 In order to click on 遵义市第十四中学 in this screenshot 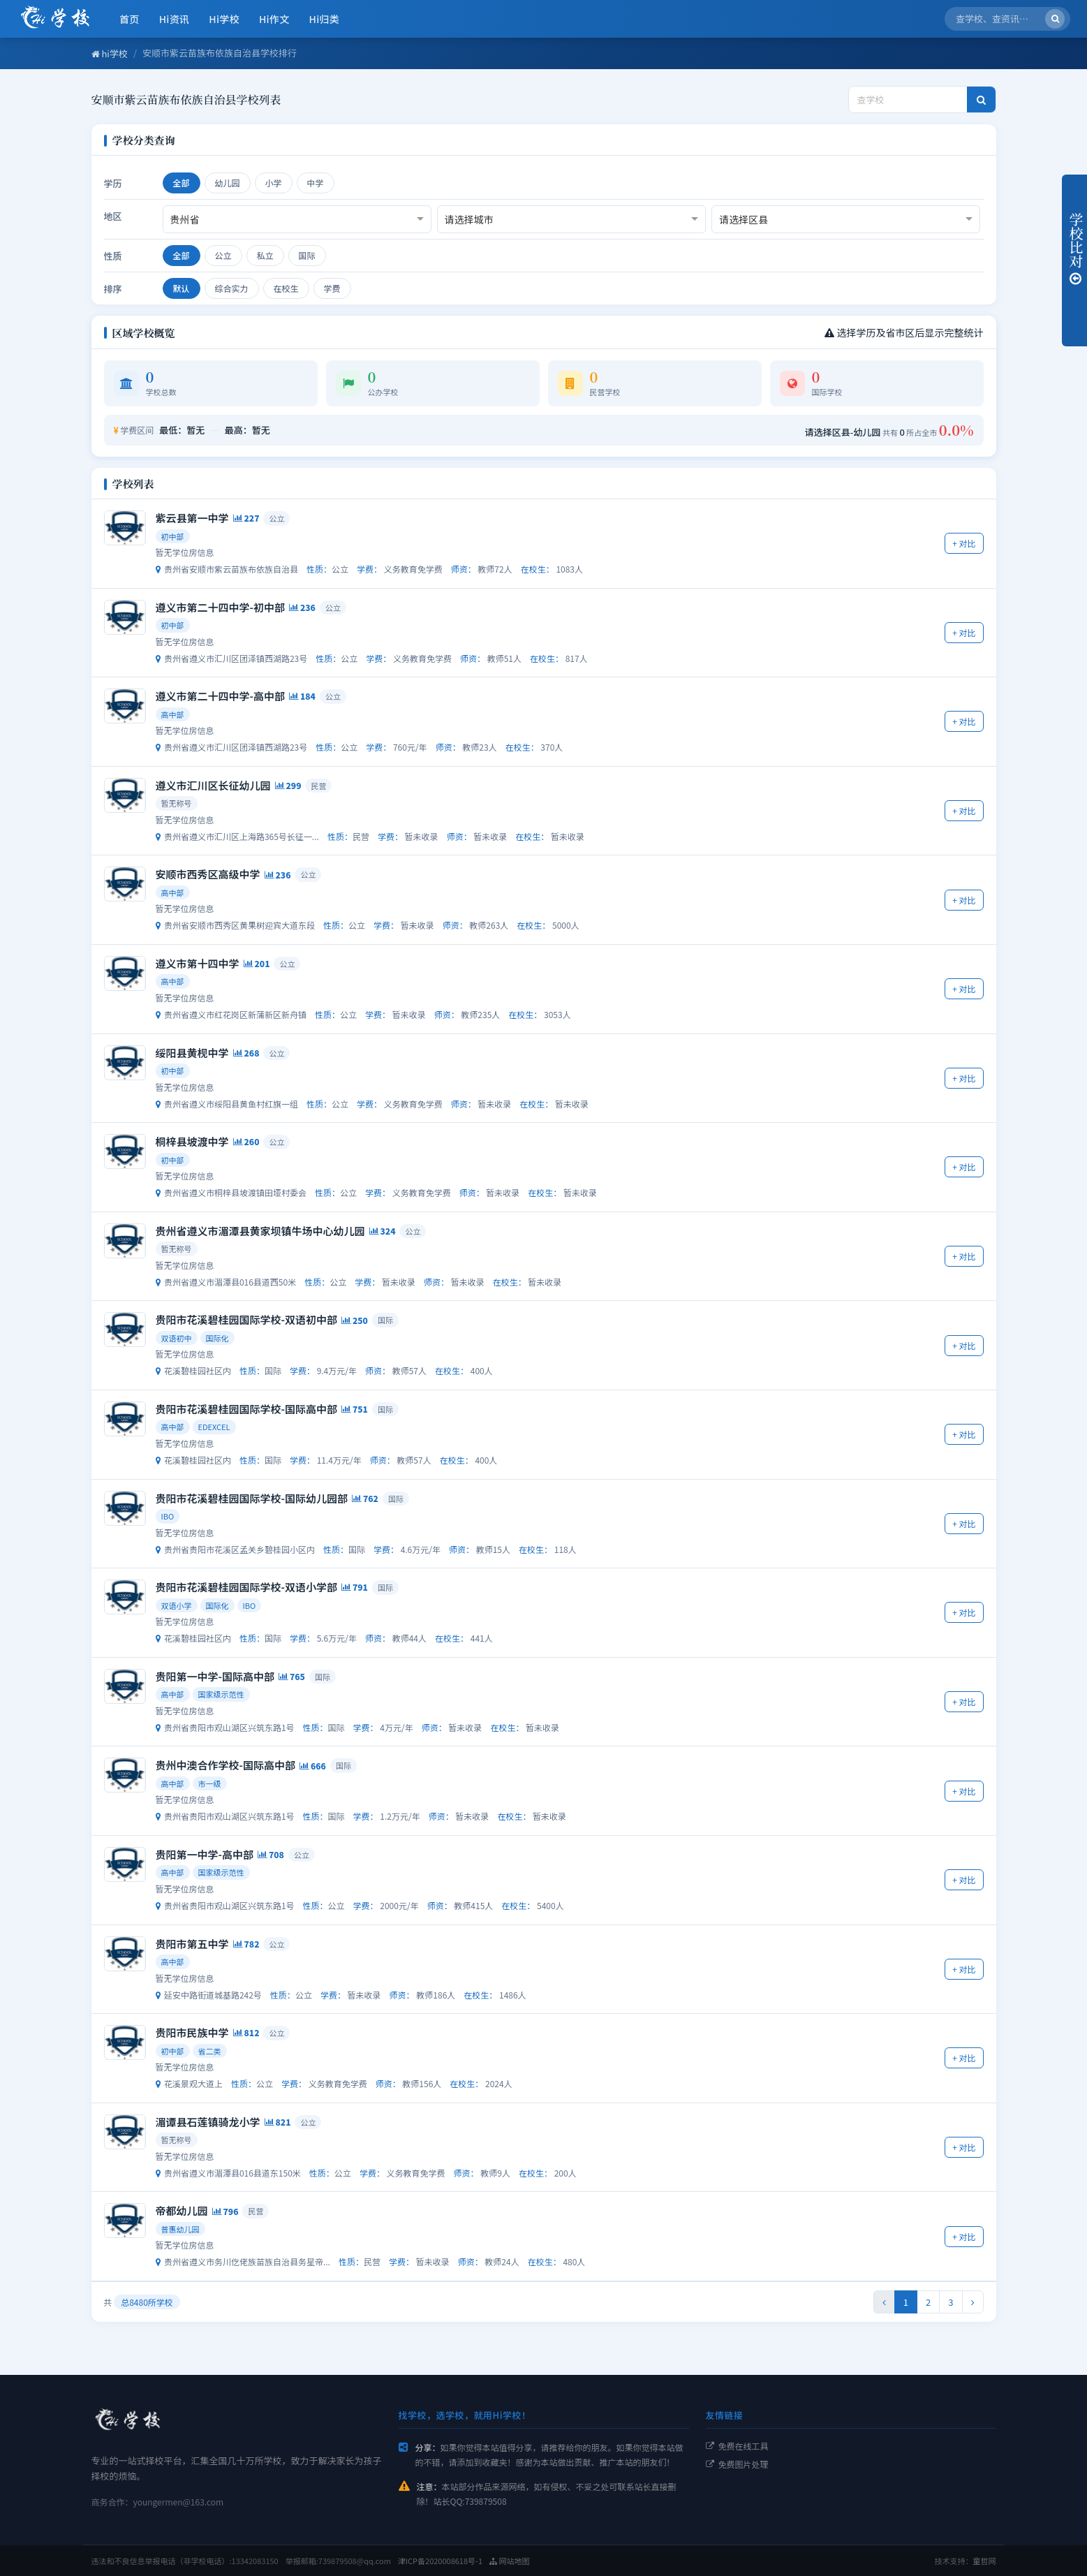, I will do `click(197, 963)`.